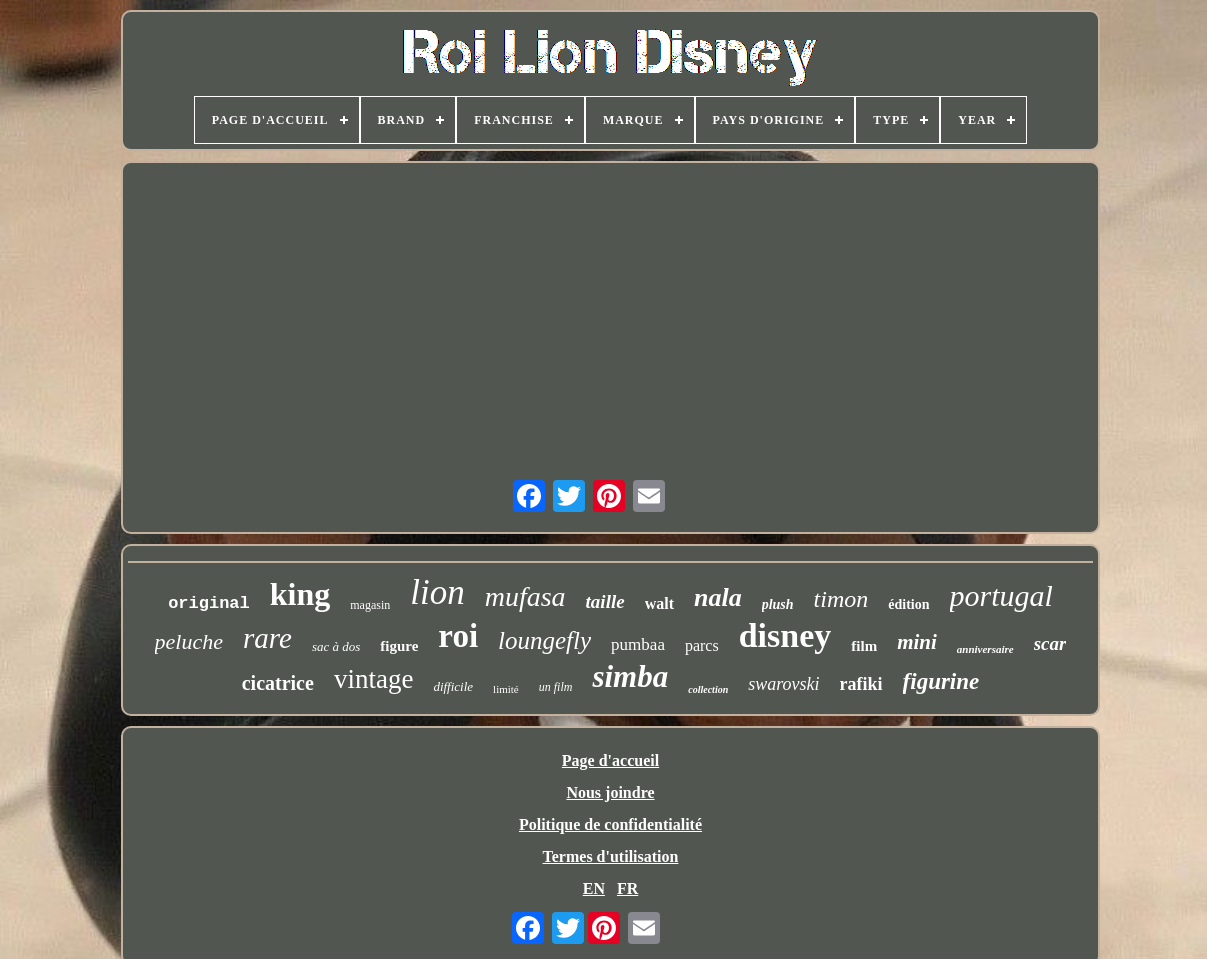  Describe the element at coordinates (267, 638) in the screenshot. I see `rare` at that location.